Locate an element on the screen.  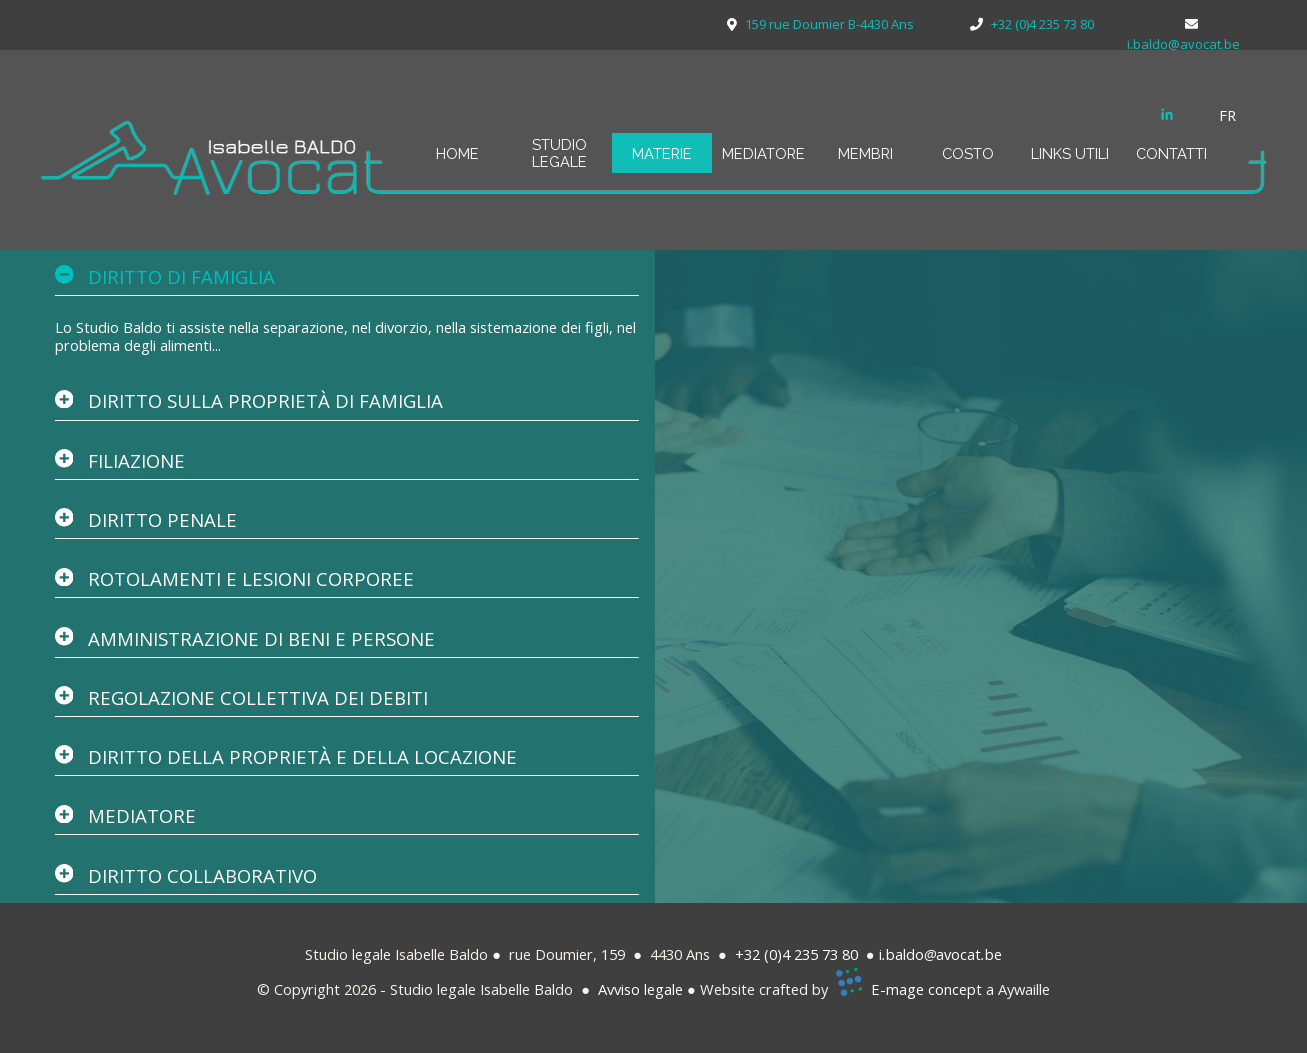
MEDIATORE is located at coordinates (763, 153).